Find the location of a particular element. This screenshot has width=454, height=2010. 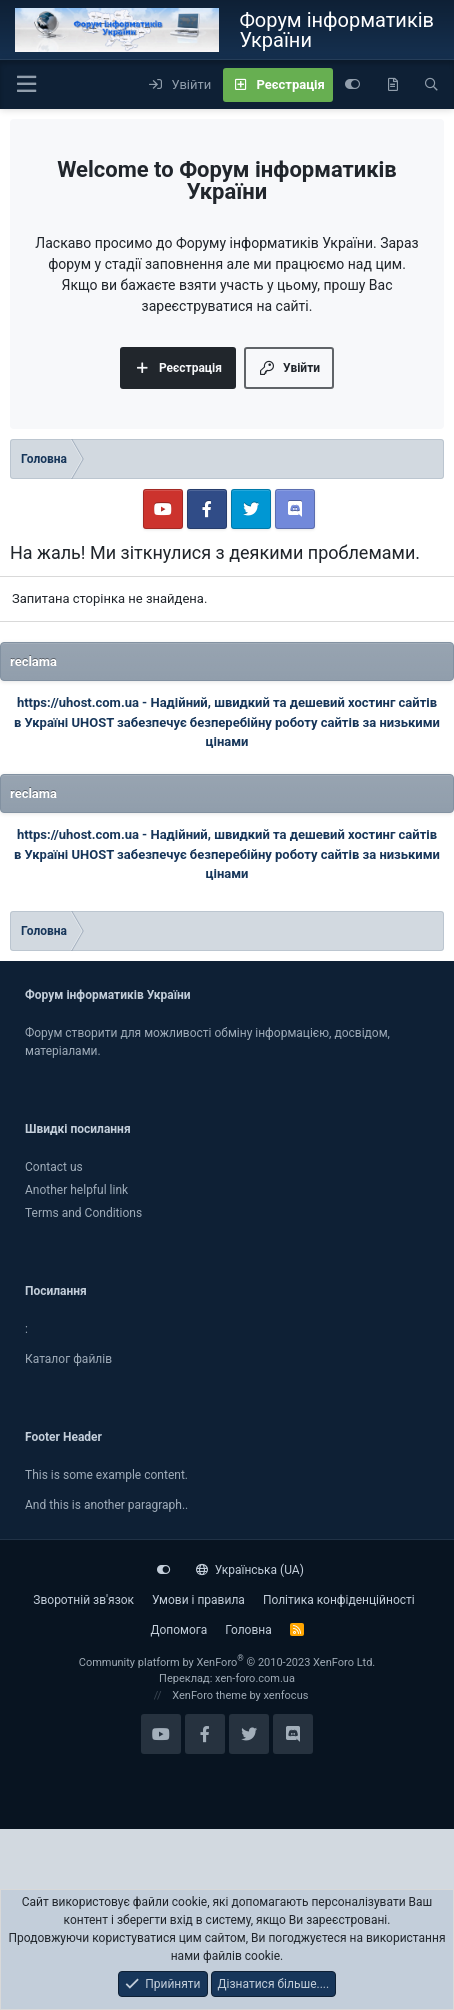

Надійний, швидкий та дешевий хостинг сайтів в Україні UHOST забезпечує безперебійну роботу сайтів за низькими цінами is located at coordinates (227, 722).